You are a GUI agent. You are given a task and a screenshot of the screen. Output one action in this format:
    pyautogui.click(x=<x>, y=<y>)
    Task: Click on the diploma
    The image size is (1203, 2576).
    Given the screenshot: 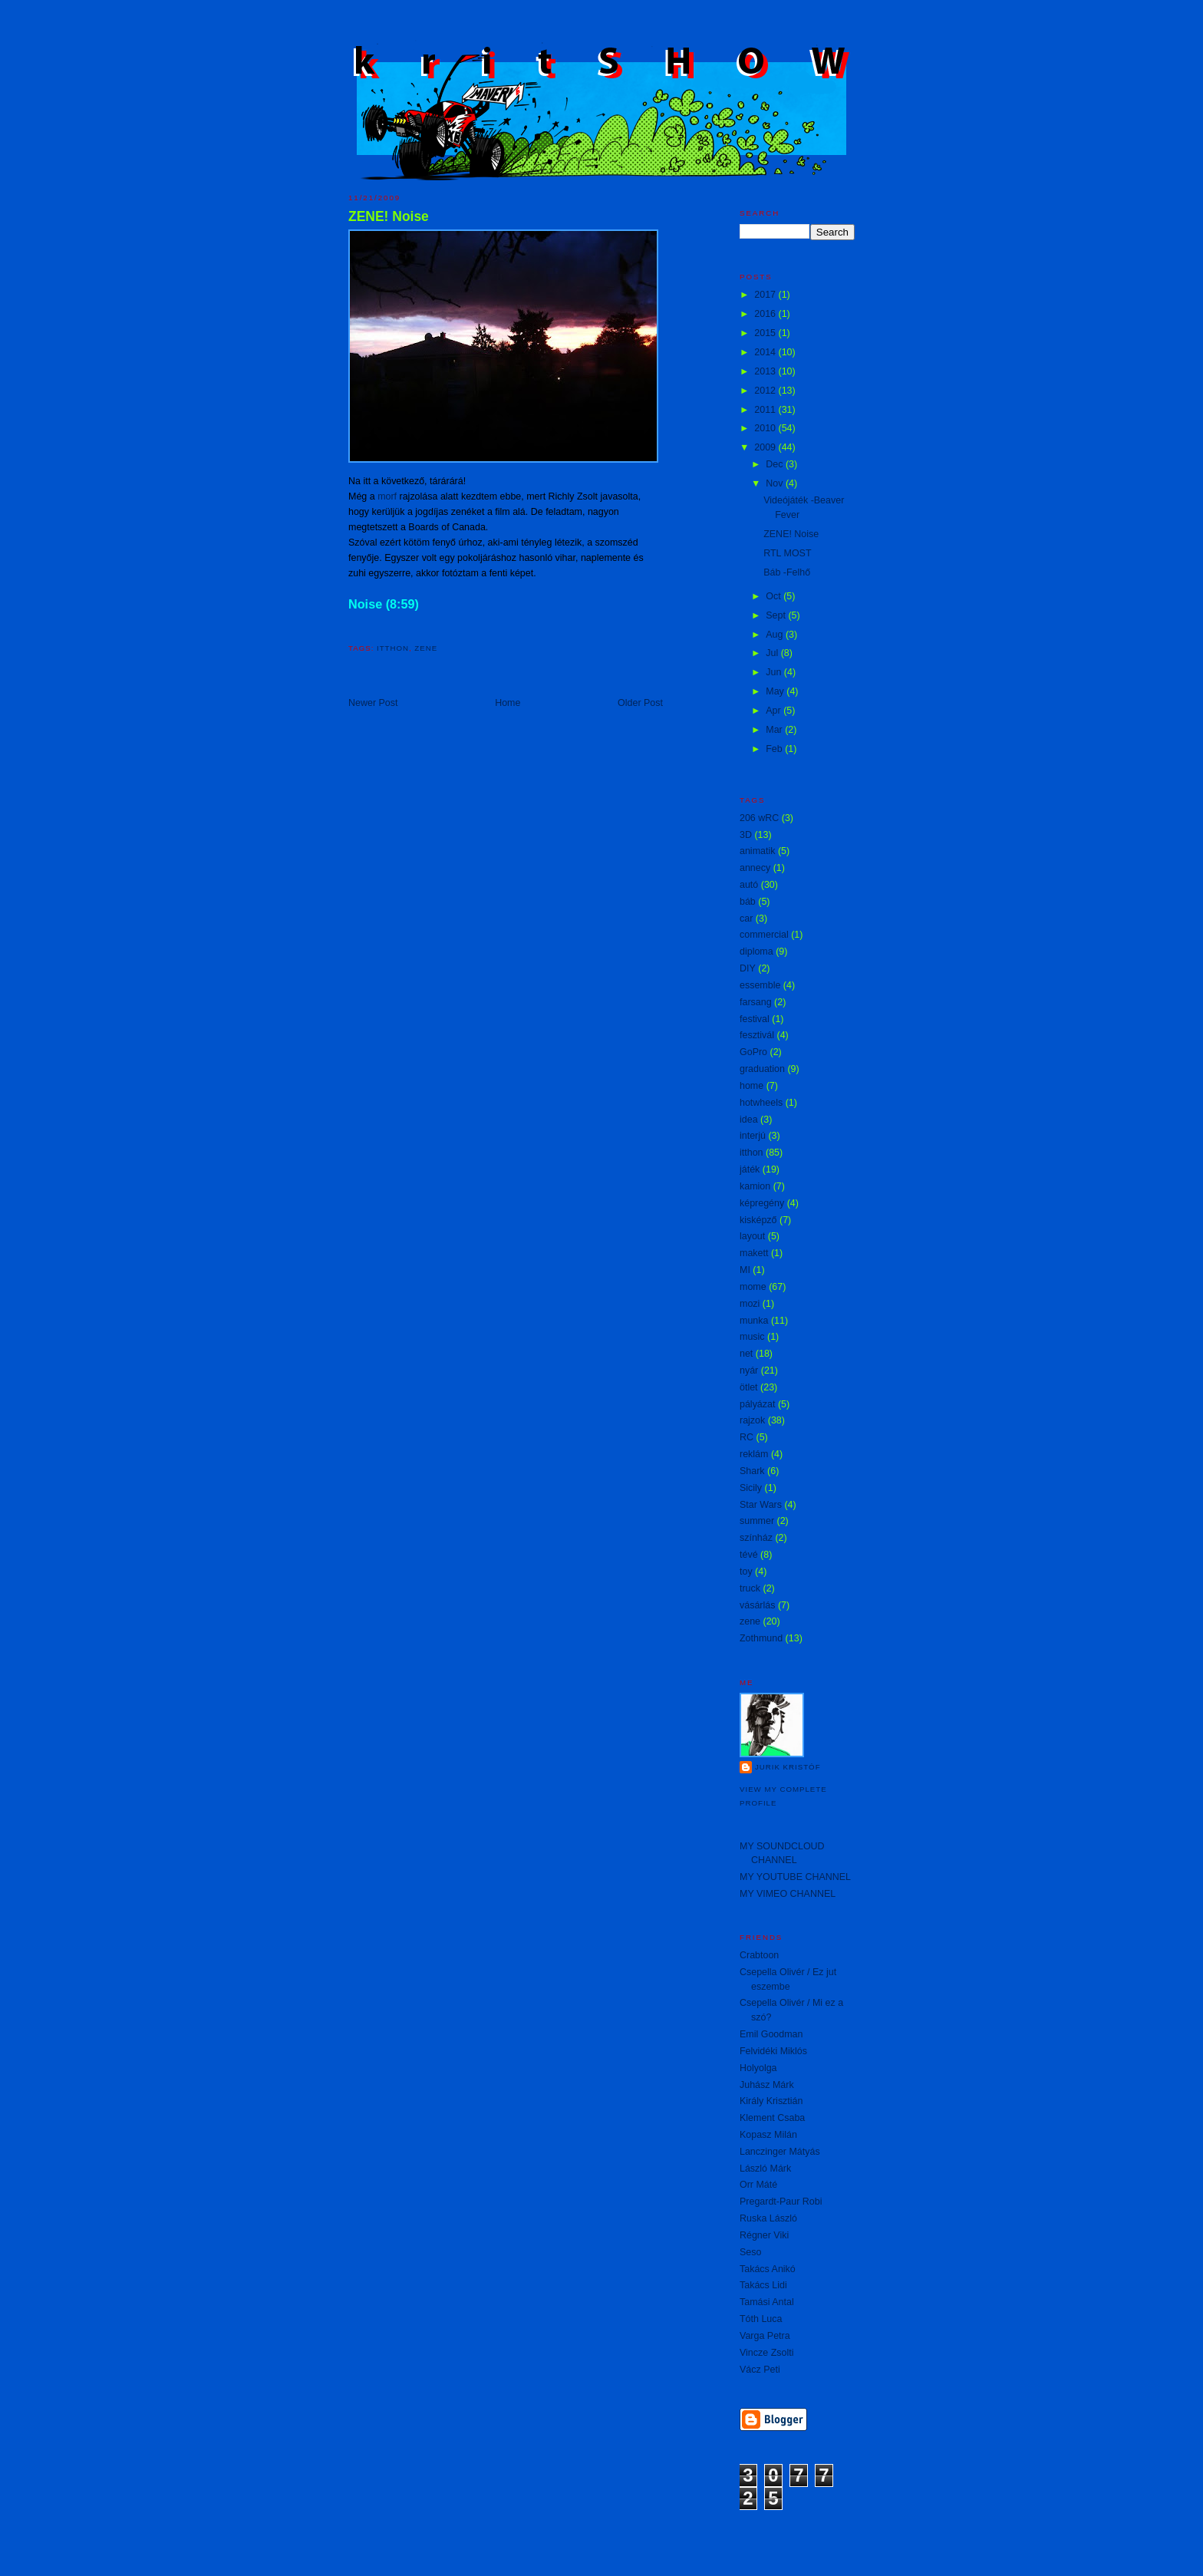 What is the action you would take?
    pyautogui.click(x=756, y=951)
    